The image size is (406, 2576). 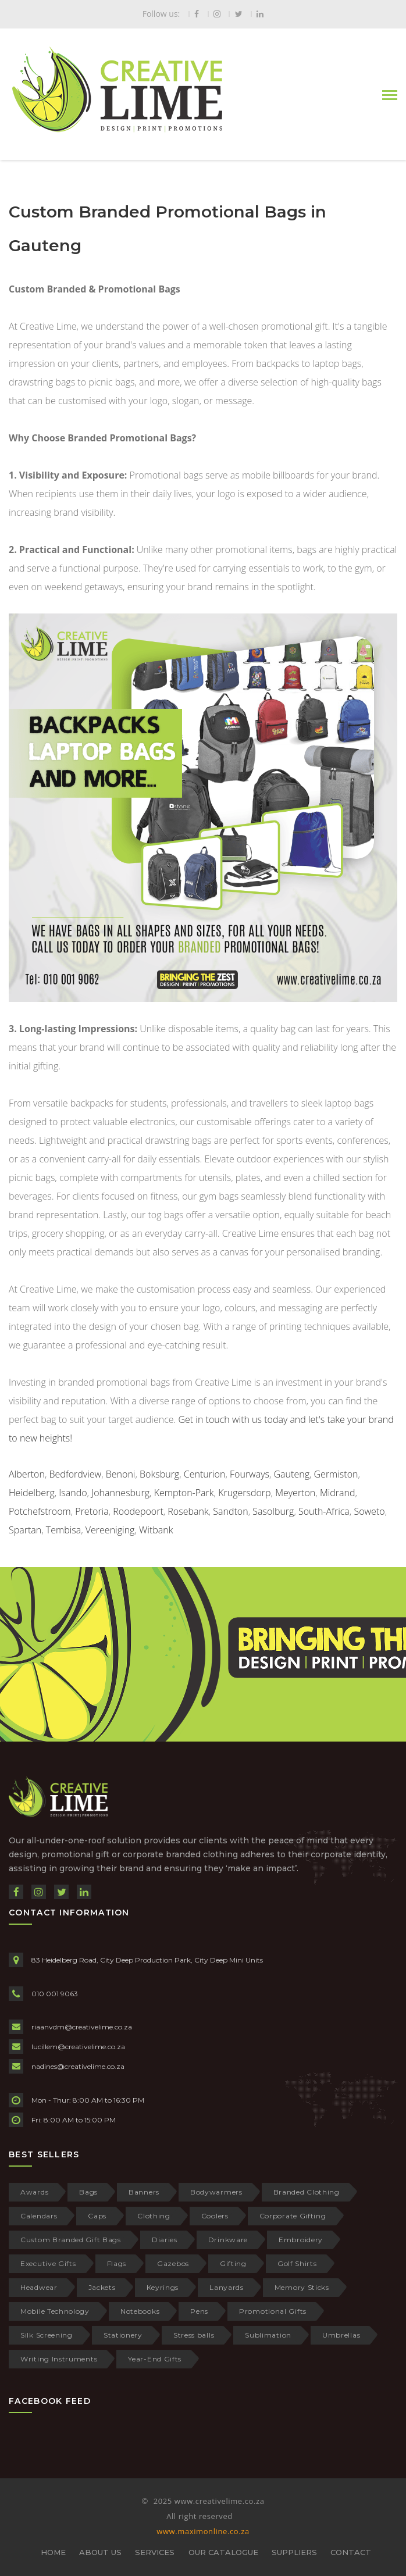 What do you see at coordinates (154, 2552) in the screenshot?
I see `SERVICES` at bounding box center [154, 2552].